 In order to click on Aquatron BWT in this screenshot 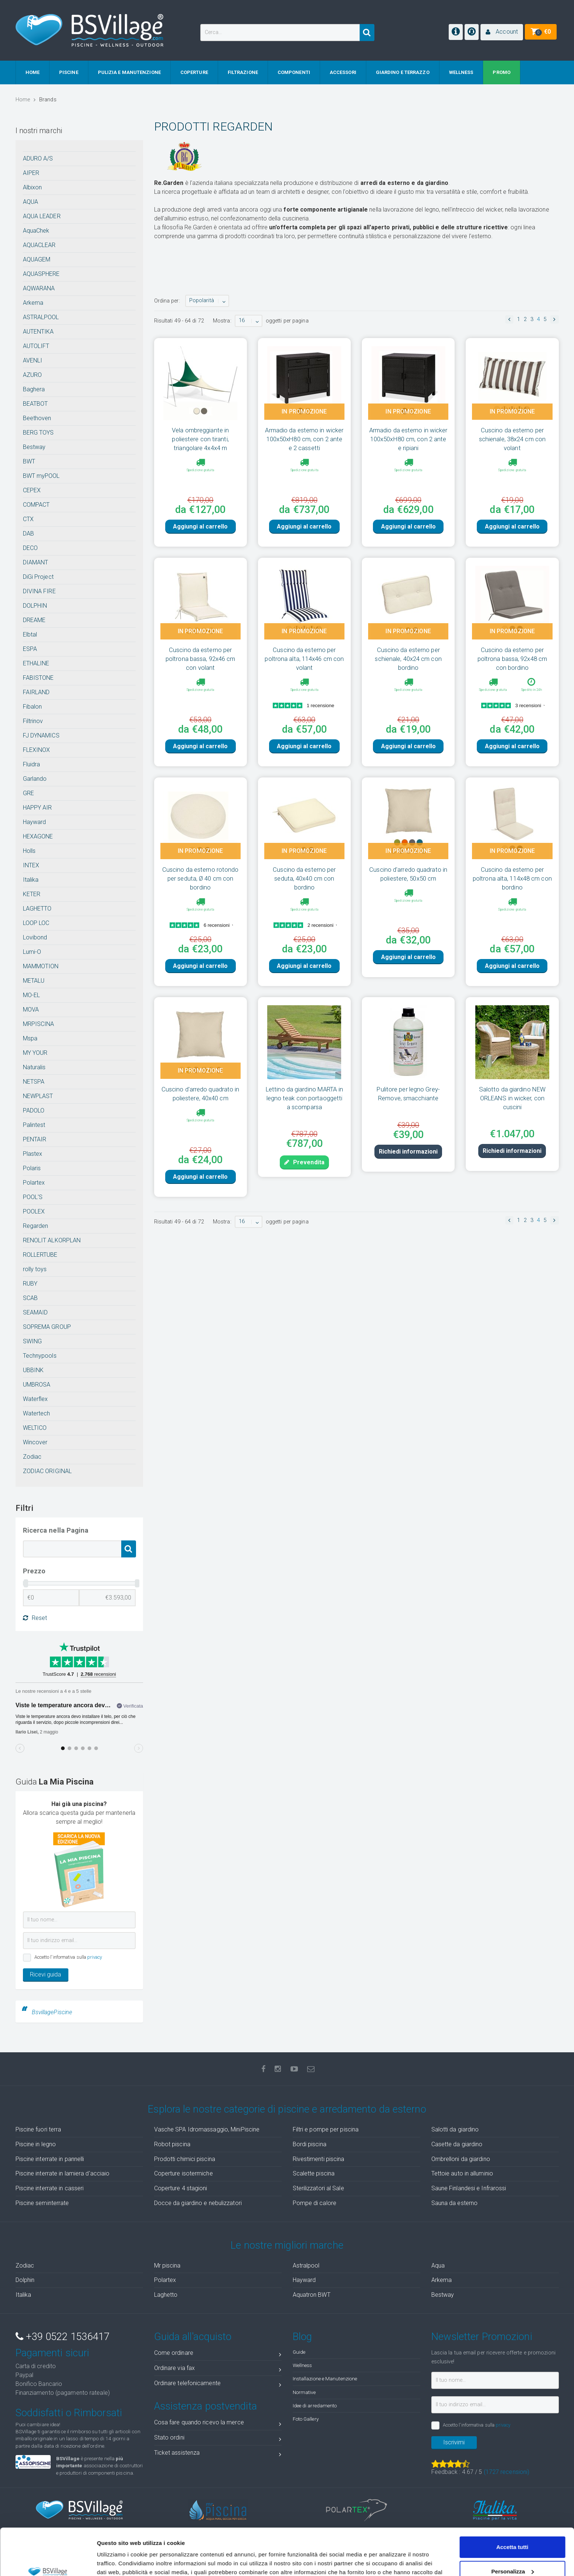, I will do `click(311, 2294)`.